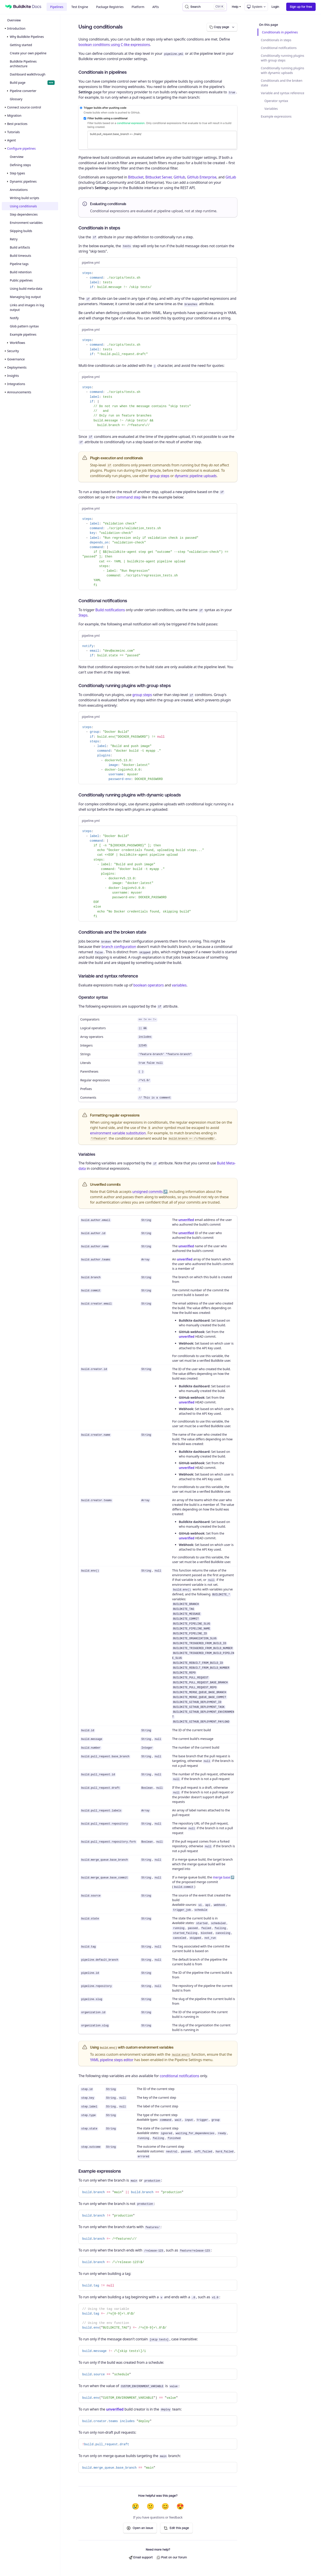  I want to click on Tutorials, so click(13, 132).